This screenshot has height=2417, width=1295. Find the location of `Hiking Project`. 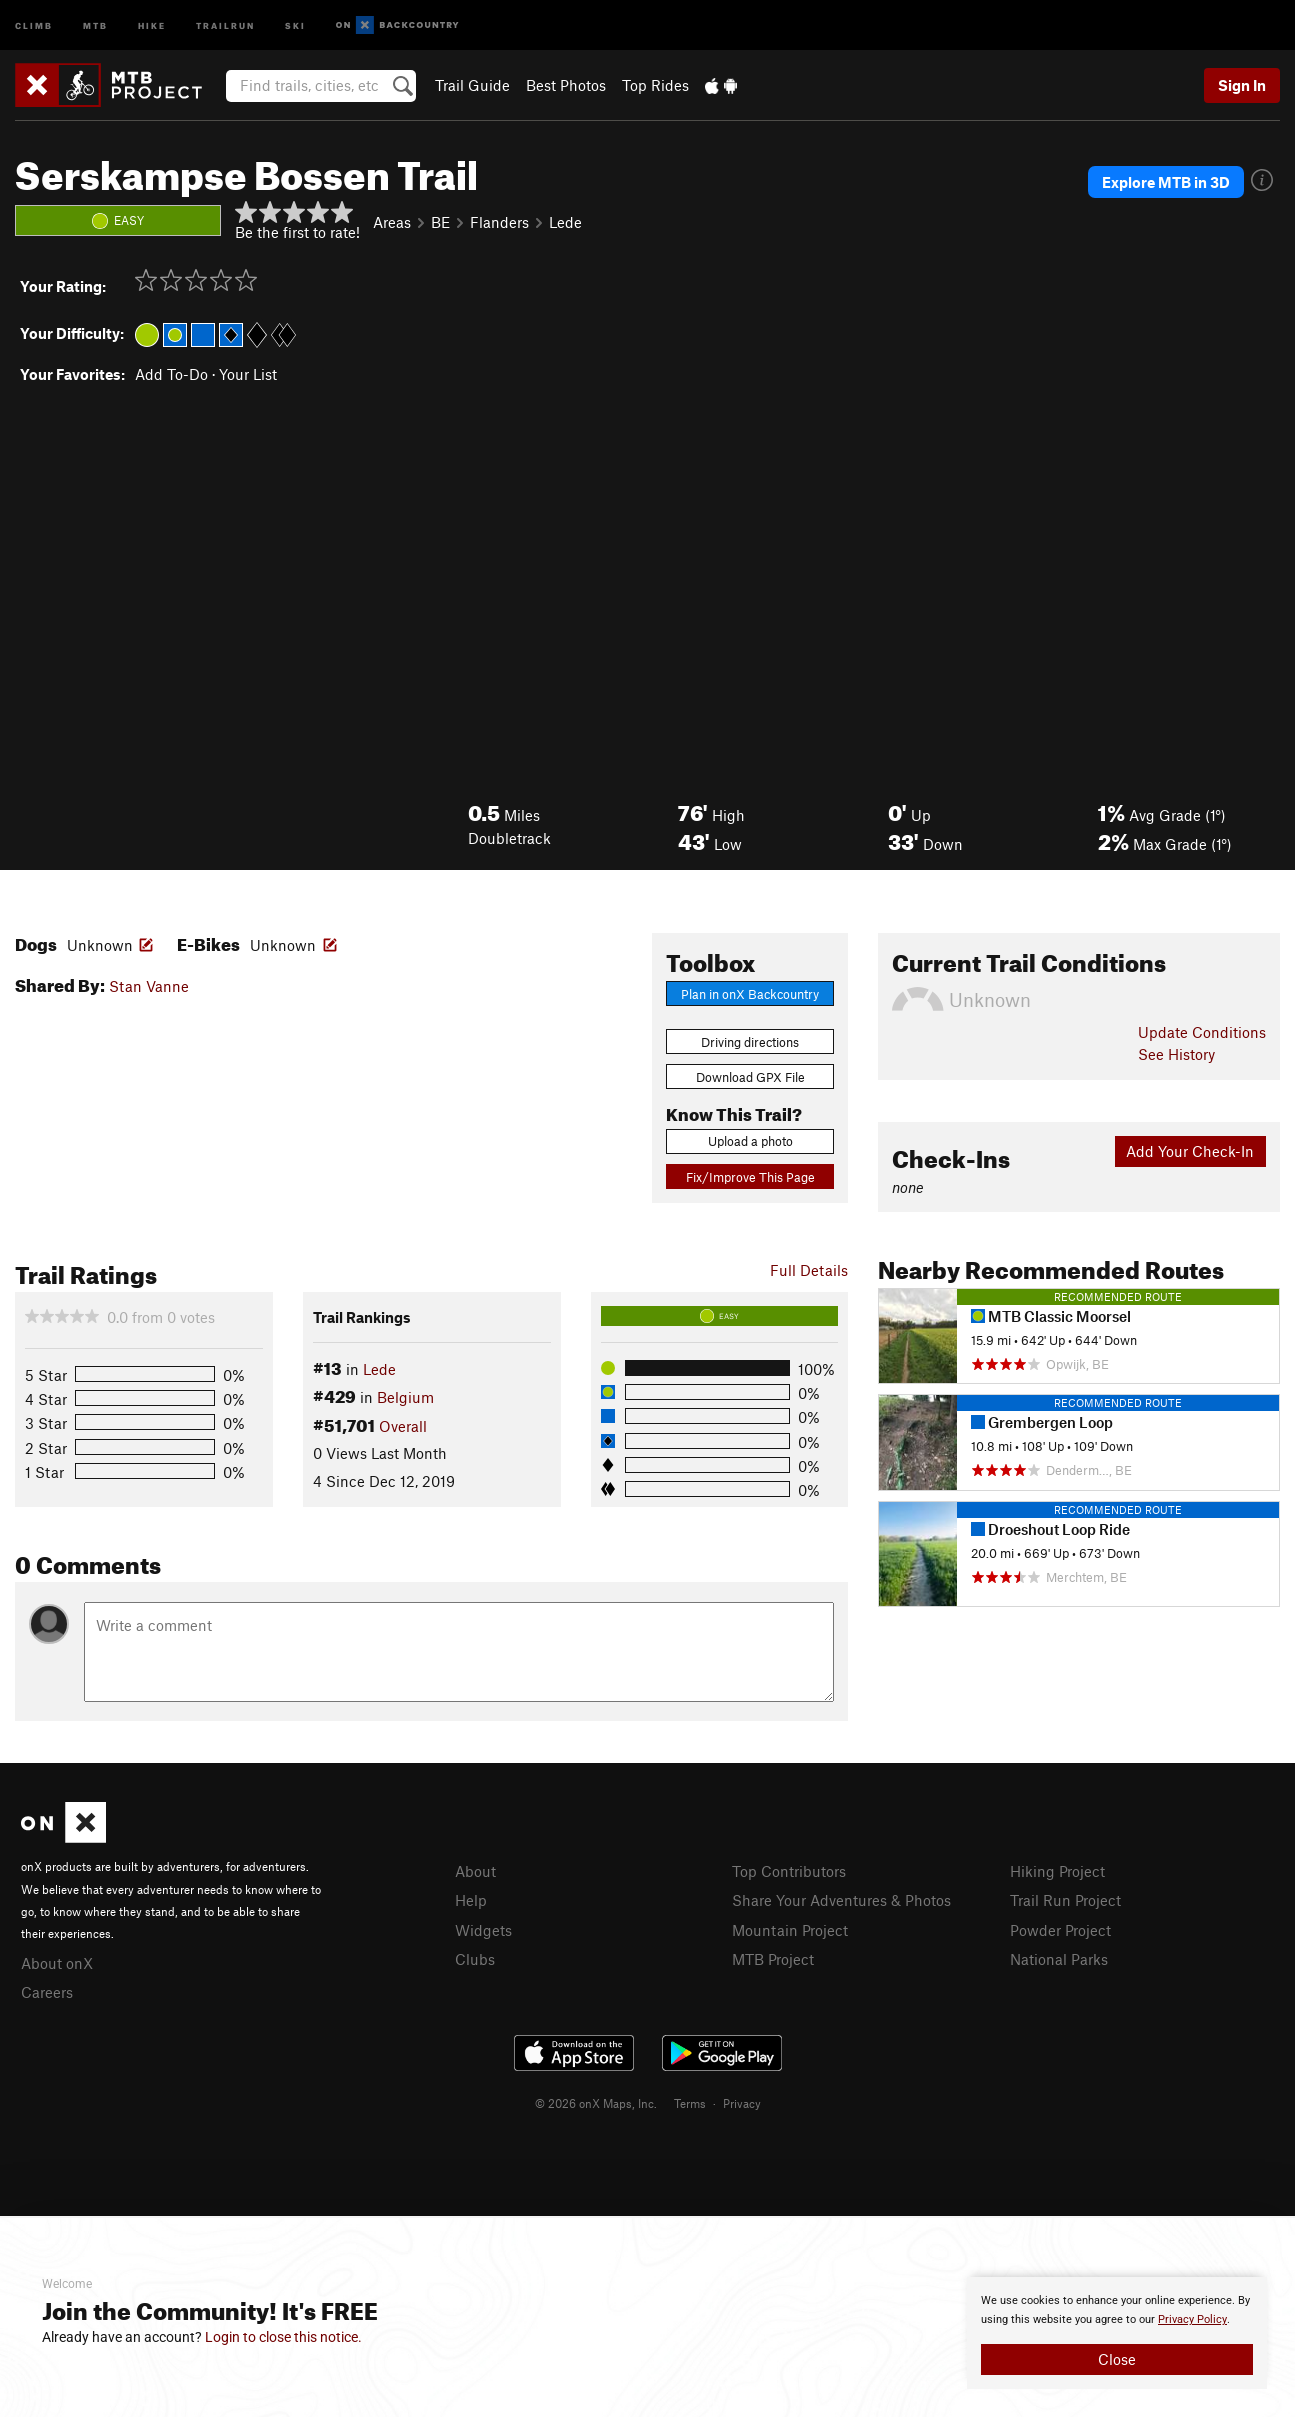

Hiking Project is located at coordinates (1057, 1871).